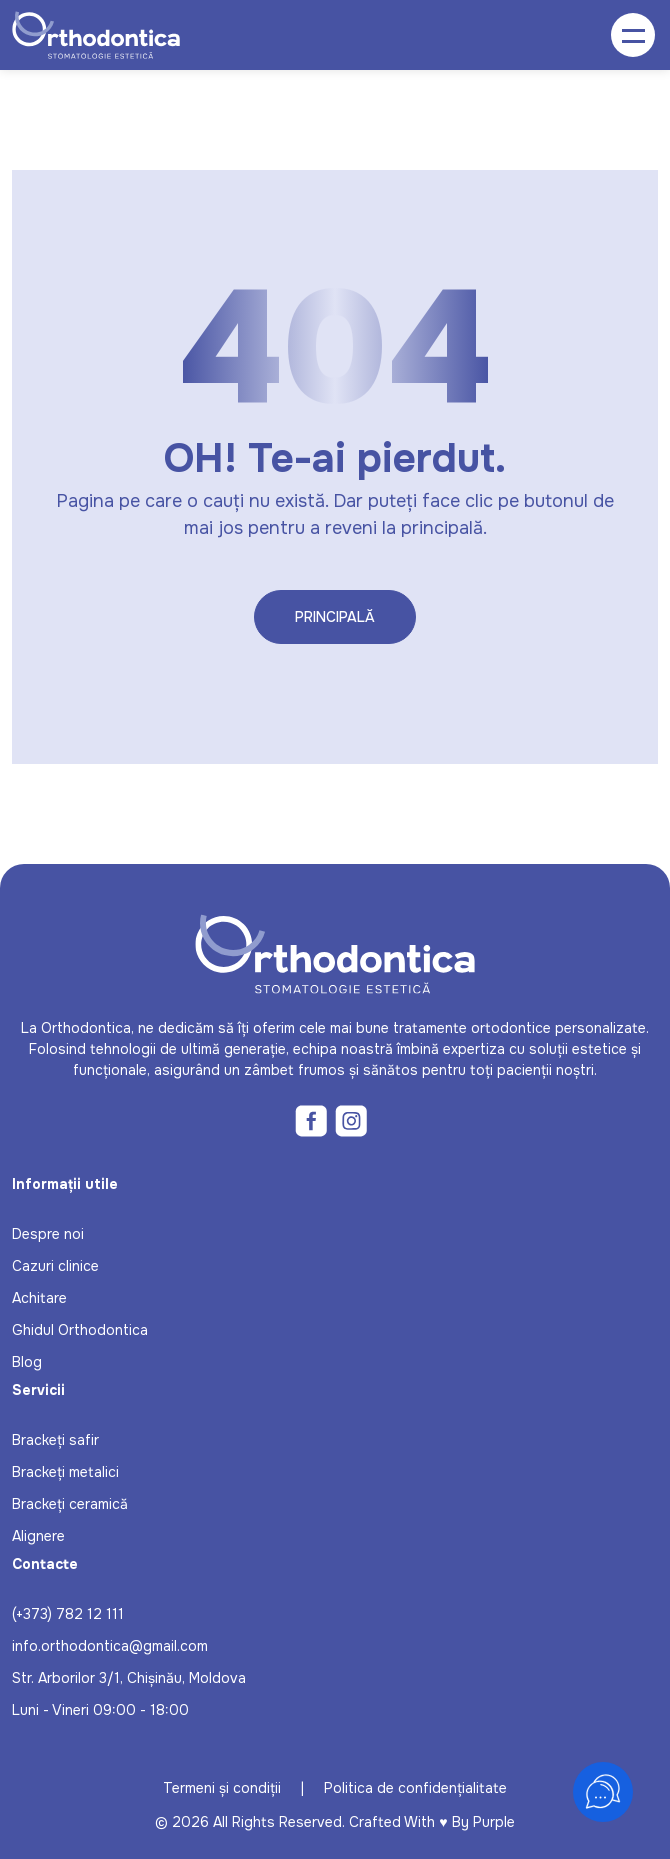 The height and width of the screenshot is (1859, 670). What do you see at coordinates (335, 617) in the screenshot?
I see `Principală` at bounding box center [335, 617].